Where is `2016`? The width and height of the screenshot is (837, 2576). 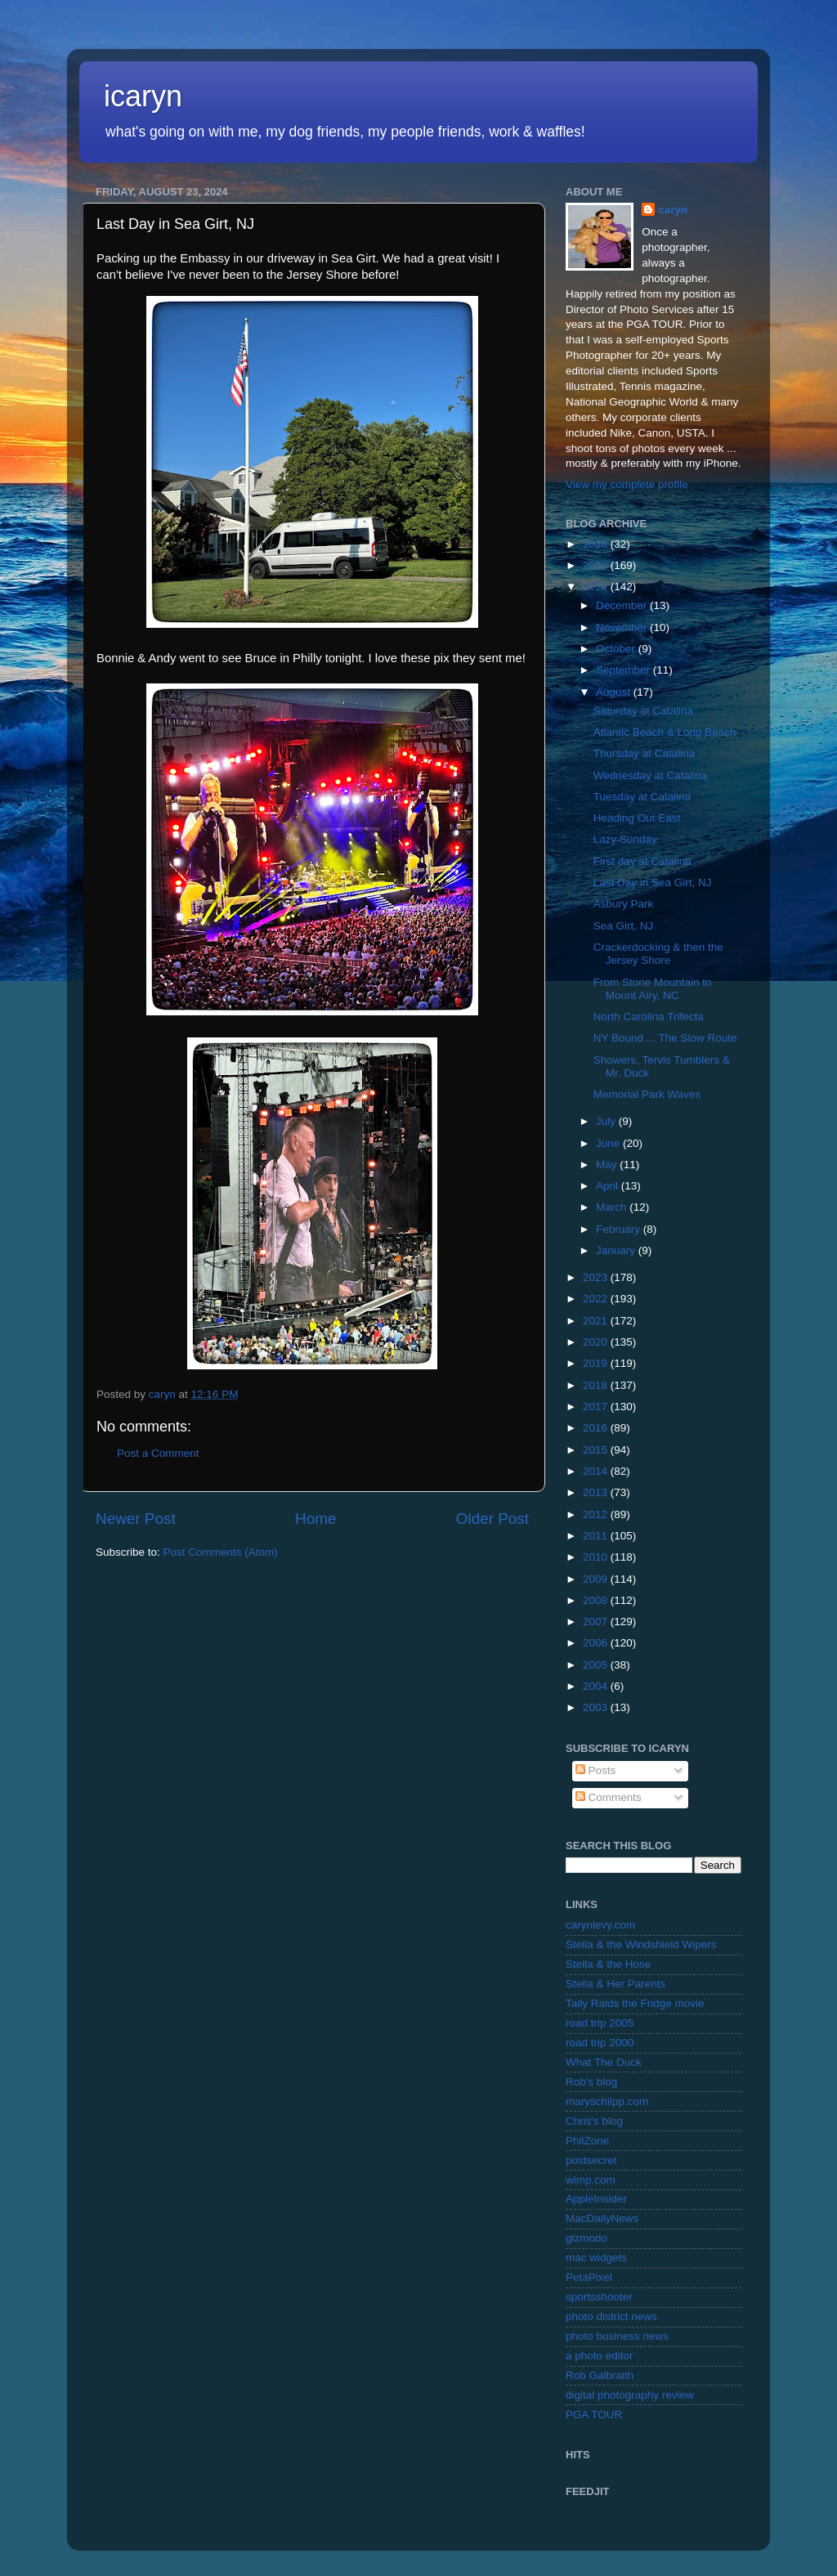
2016 is located at coordinates (597, 1428).